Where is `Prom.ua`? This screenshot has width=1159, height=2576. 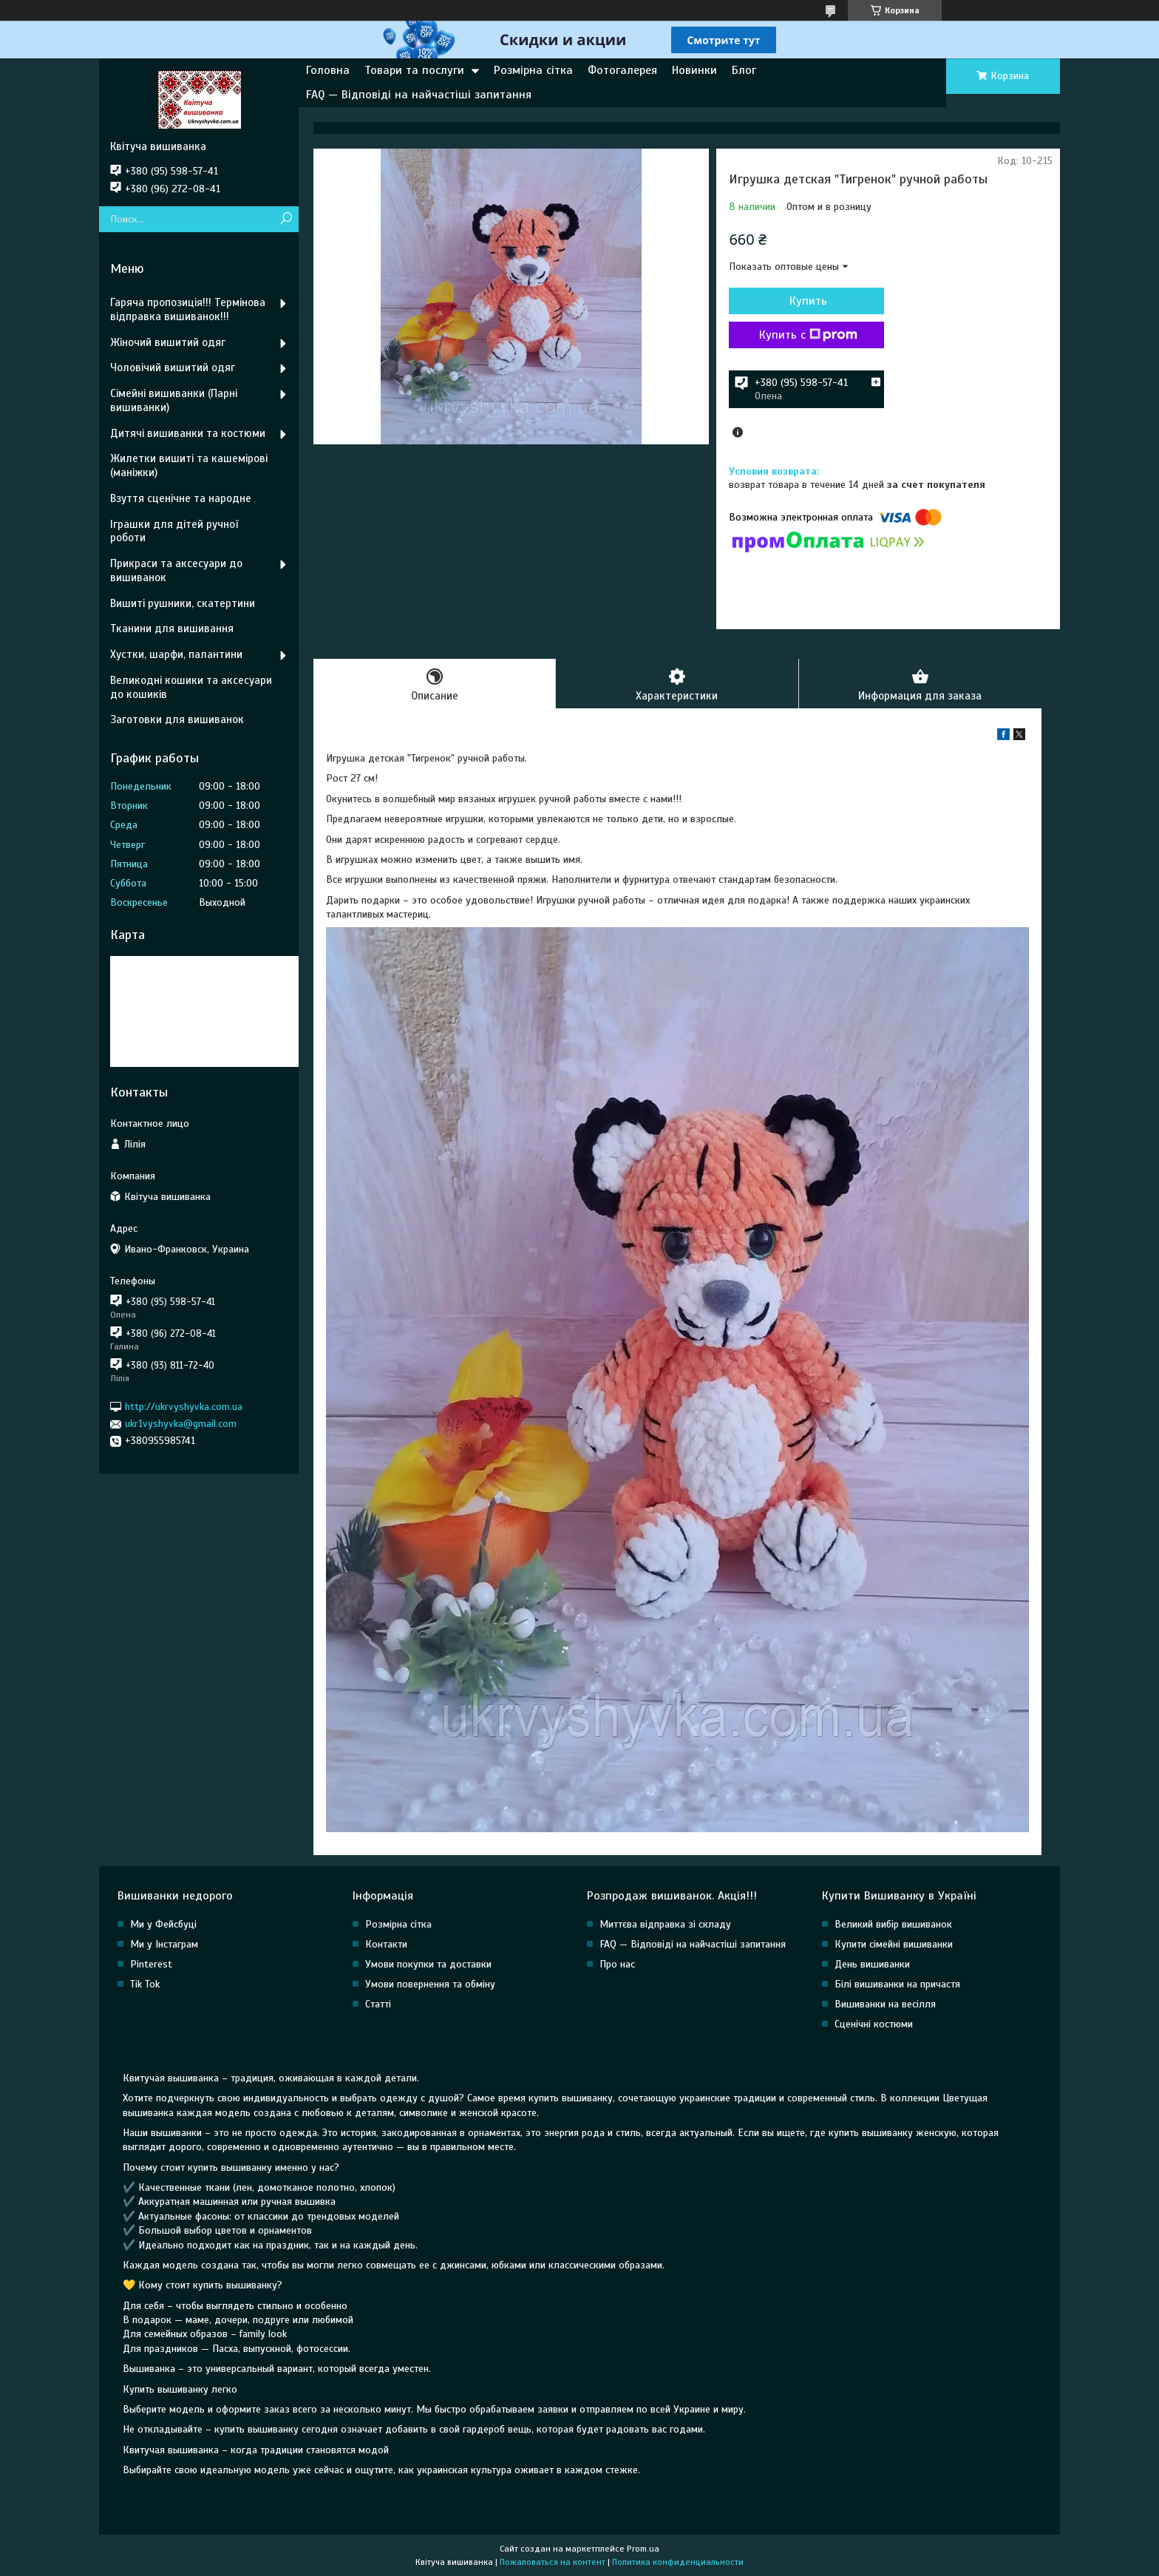
Prom.ua is located at coordinates (643, 2548).